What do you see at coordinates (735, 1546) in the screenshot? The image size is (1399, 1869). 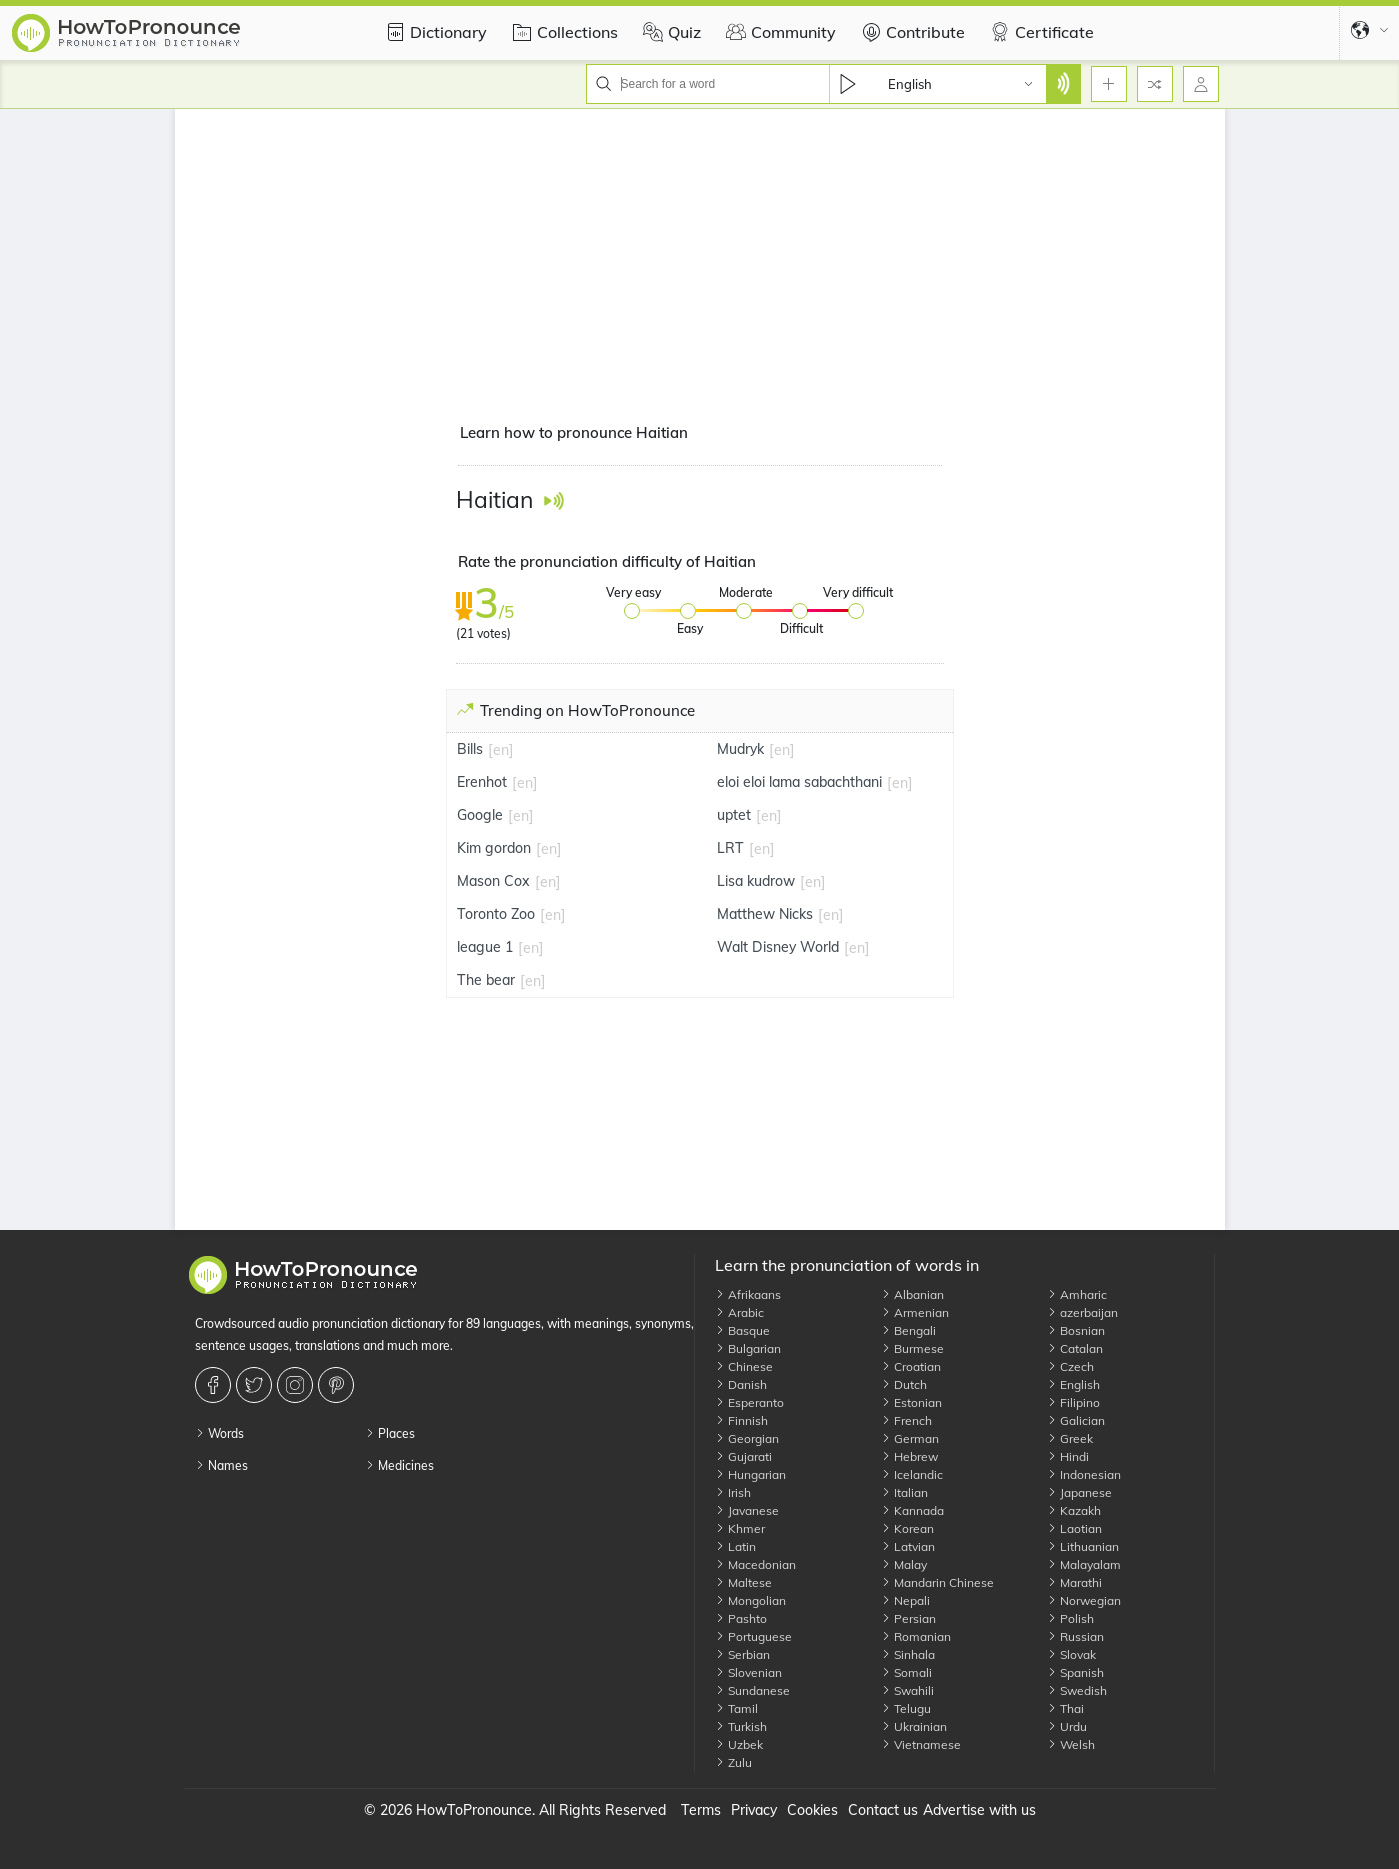 I see `Latin` at bounding box center [735, 1546].